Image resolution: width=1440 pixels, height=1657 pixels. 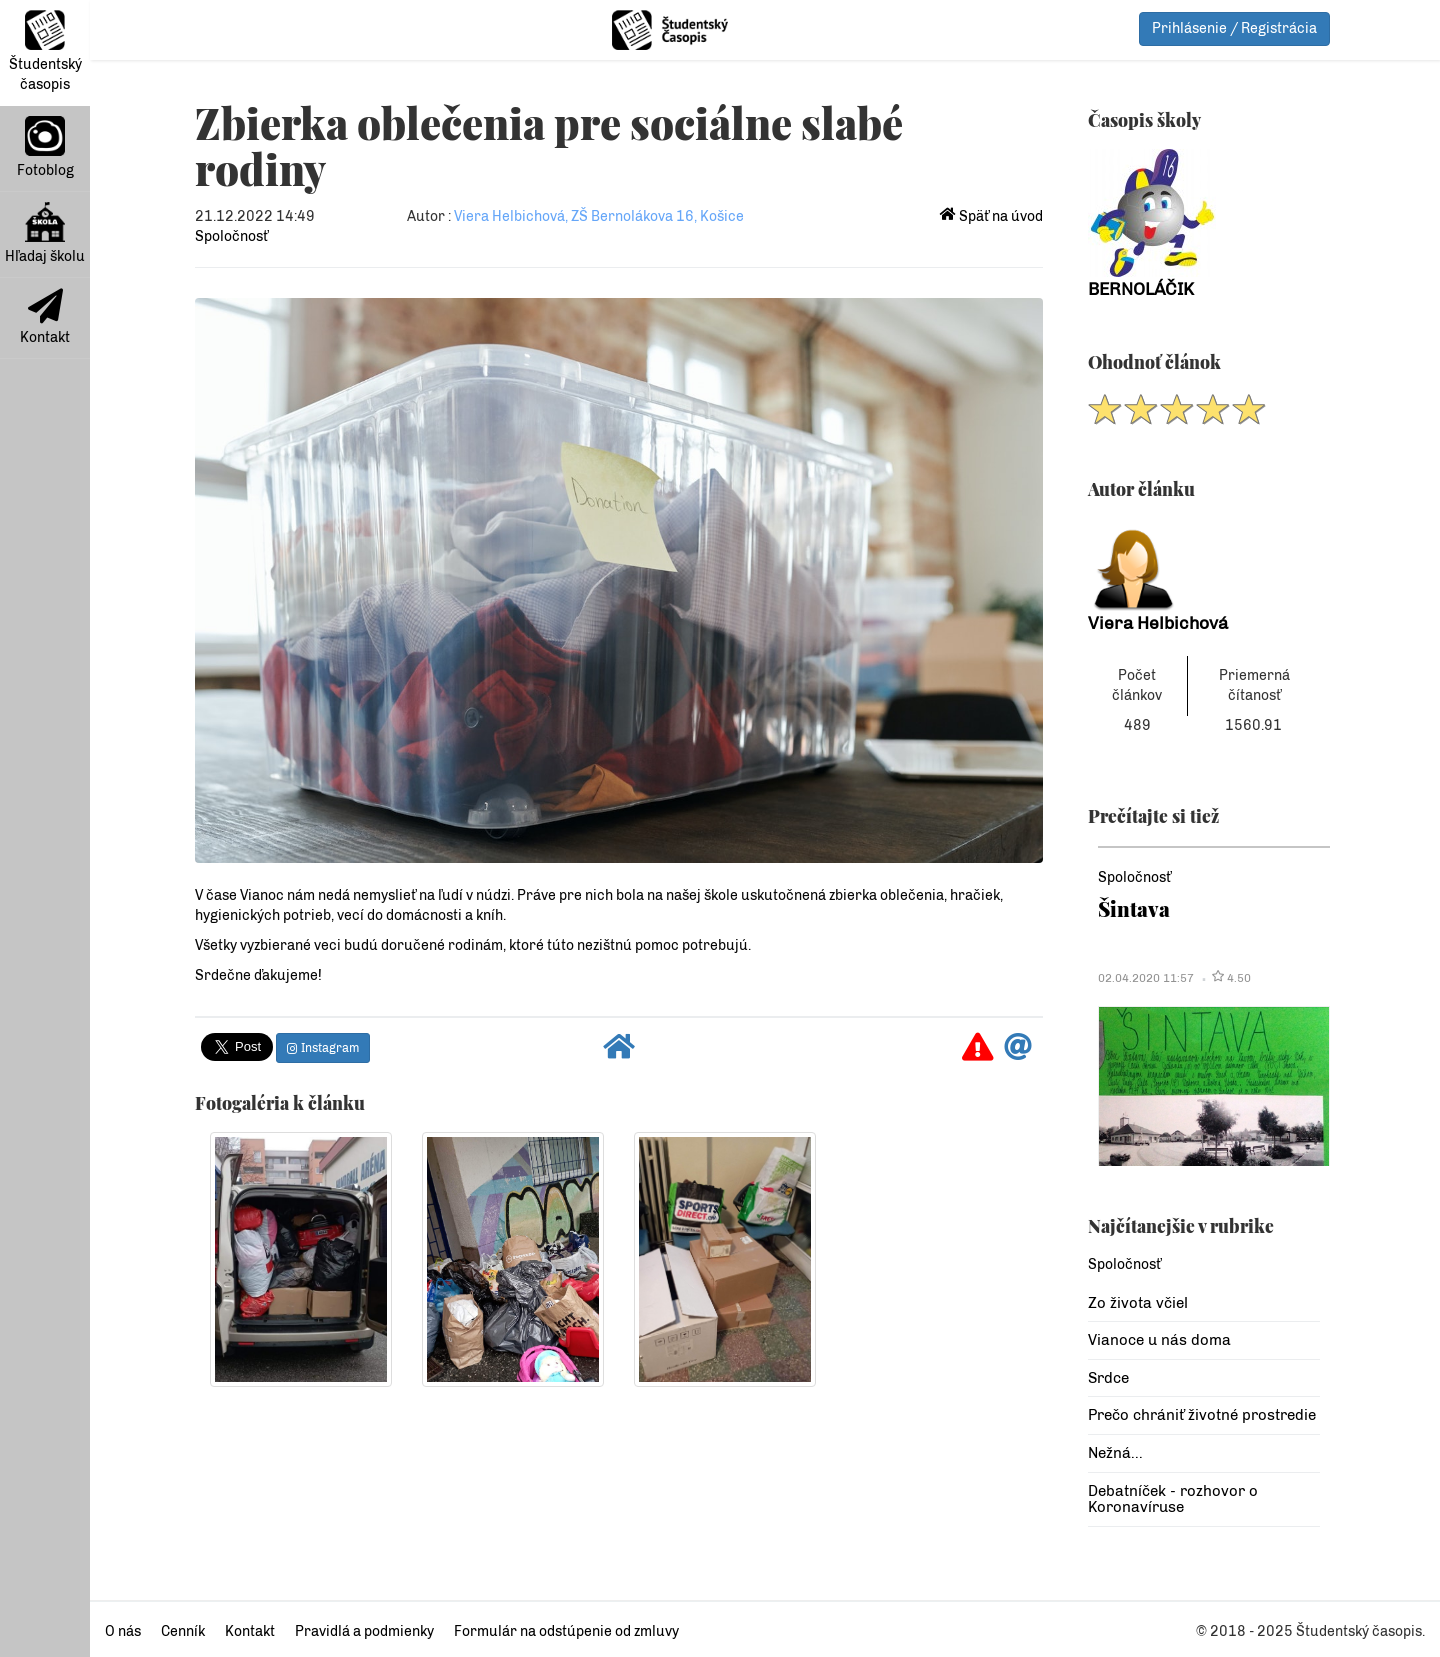 I want to click on Študentský časopis, so click(x=45, y=51).